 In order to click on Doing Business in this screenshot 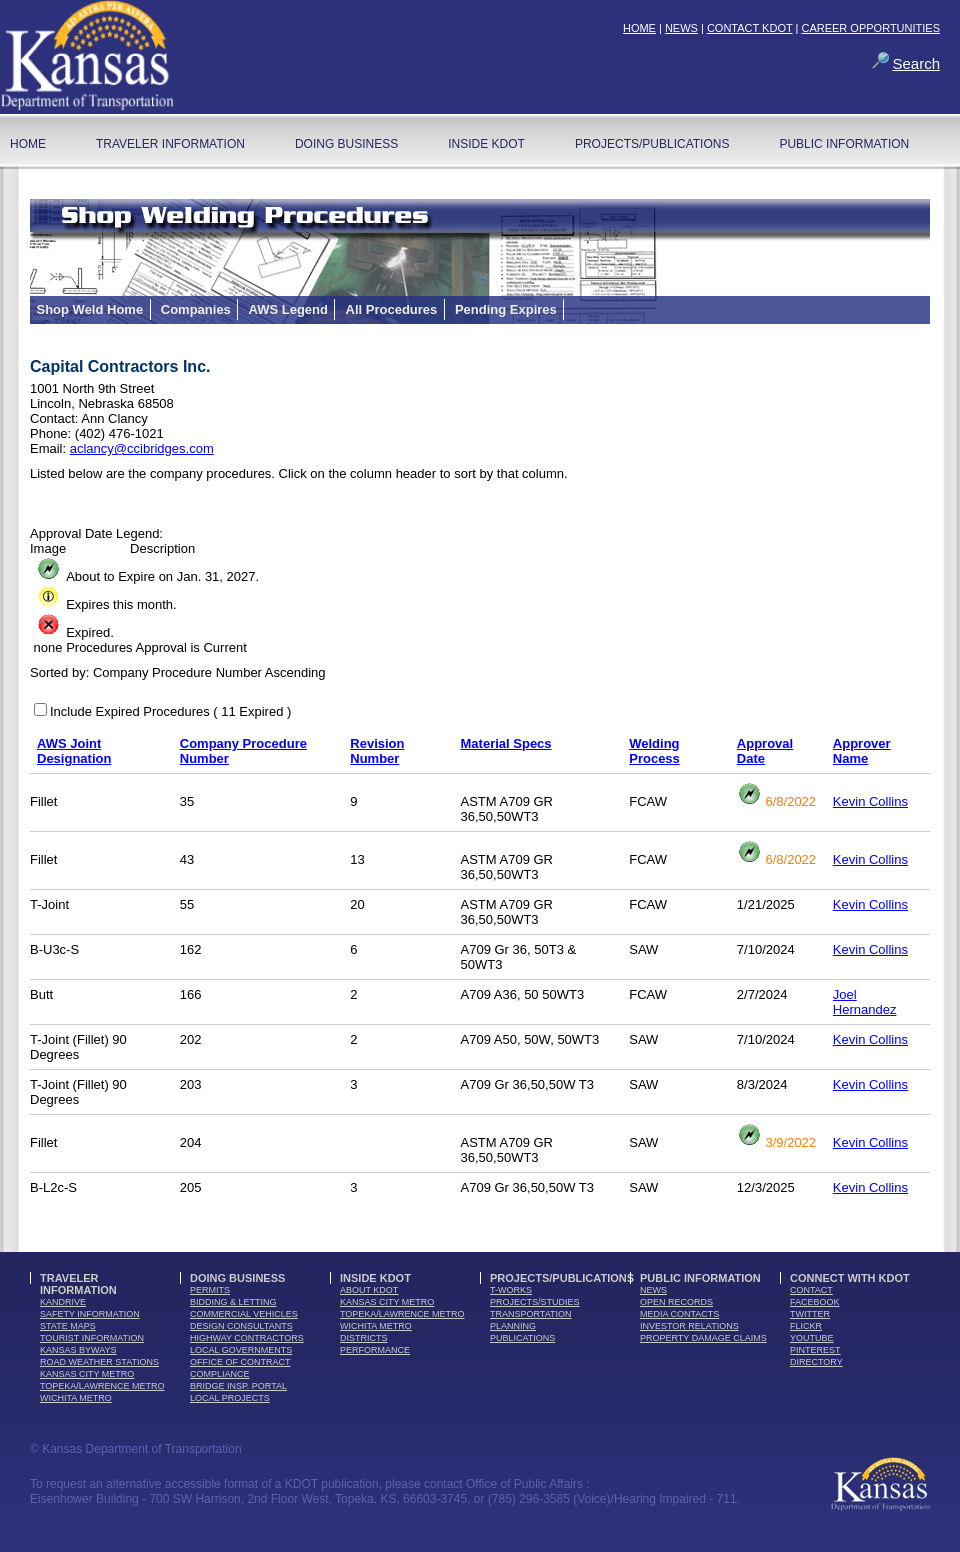, I will do `click(346, 144)`.